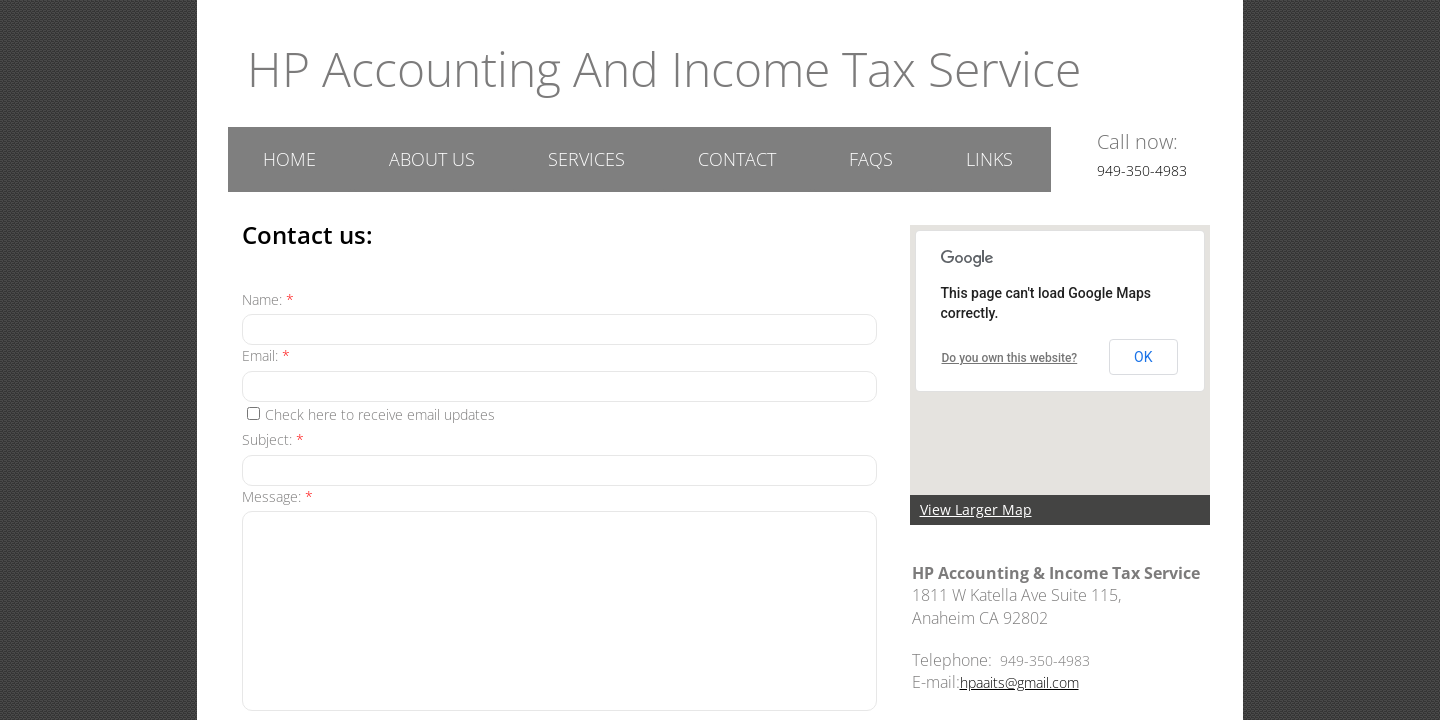 The height and width of the screenshot is (720, 1440). Describe the element at coordinates (1143, 357) in the screenshot. I see `OK` at that location.